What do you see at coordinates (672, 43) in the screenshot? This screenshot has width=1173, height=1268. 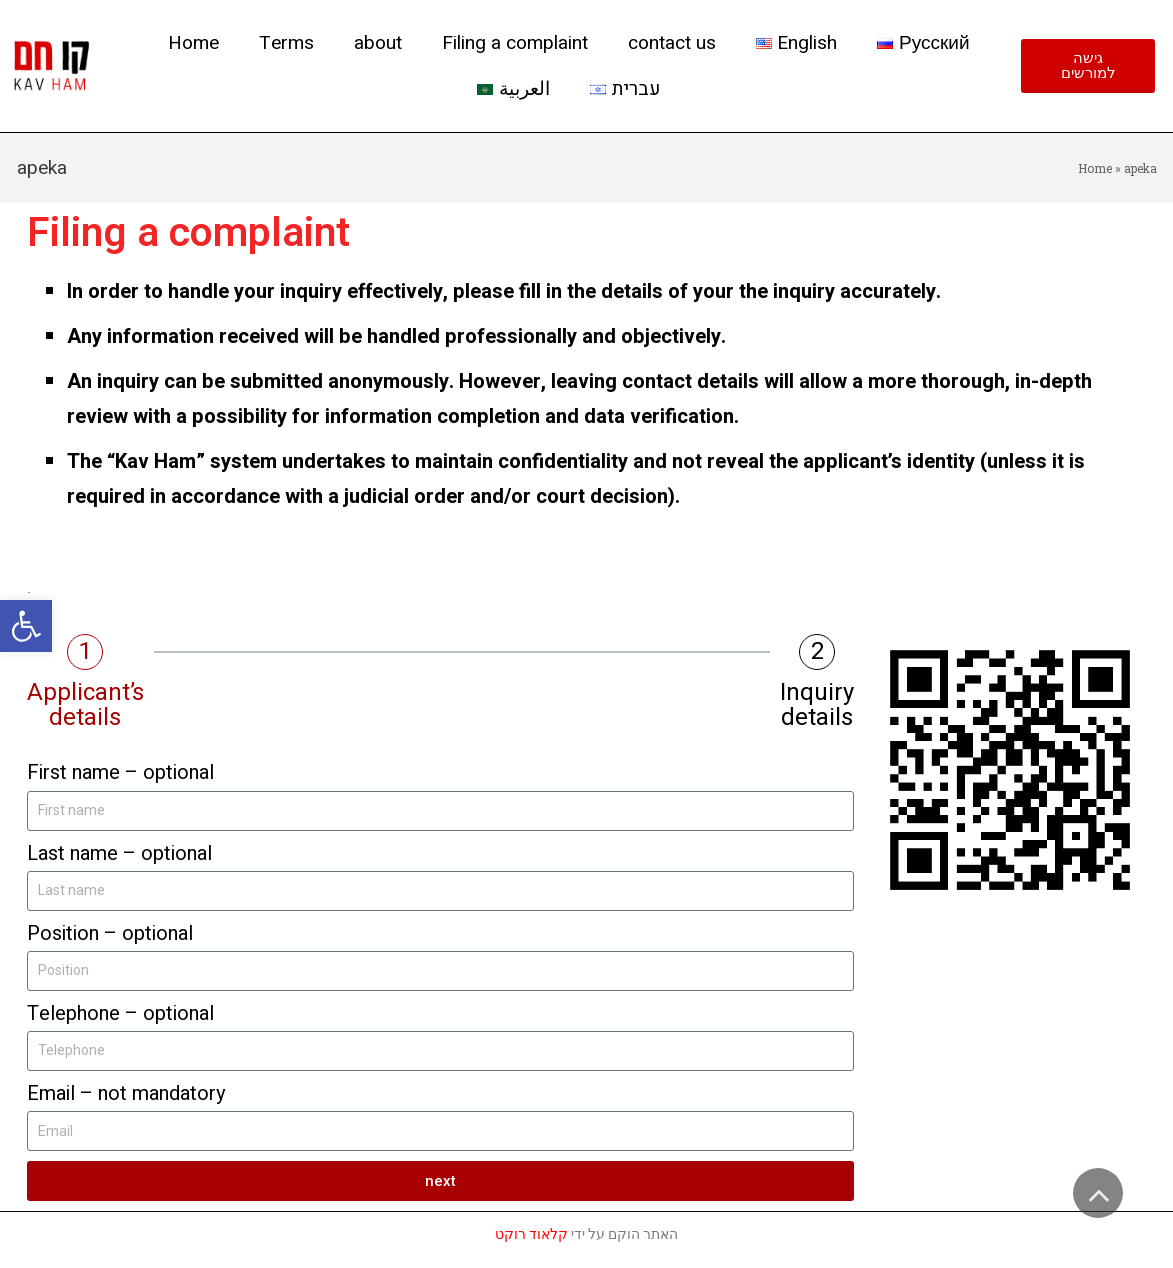 I see `contact us` at bounding box center [672, 43].